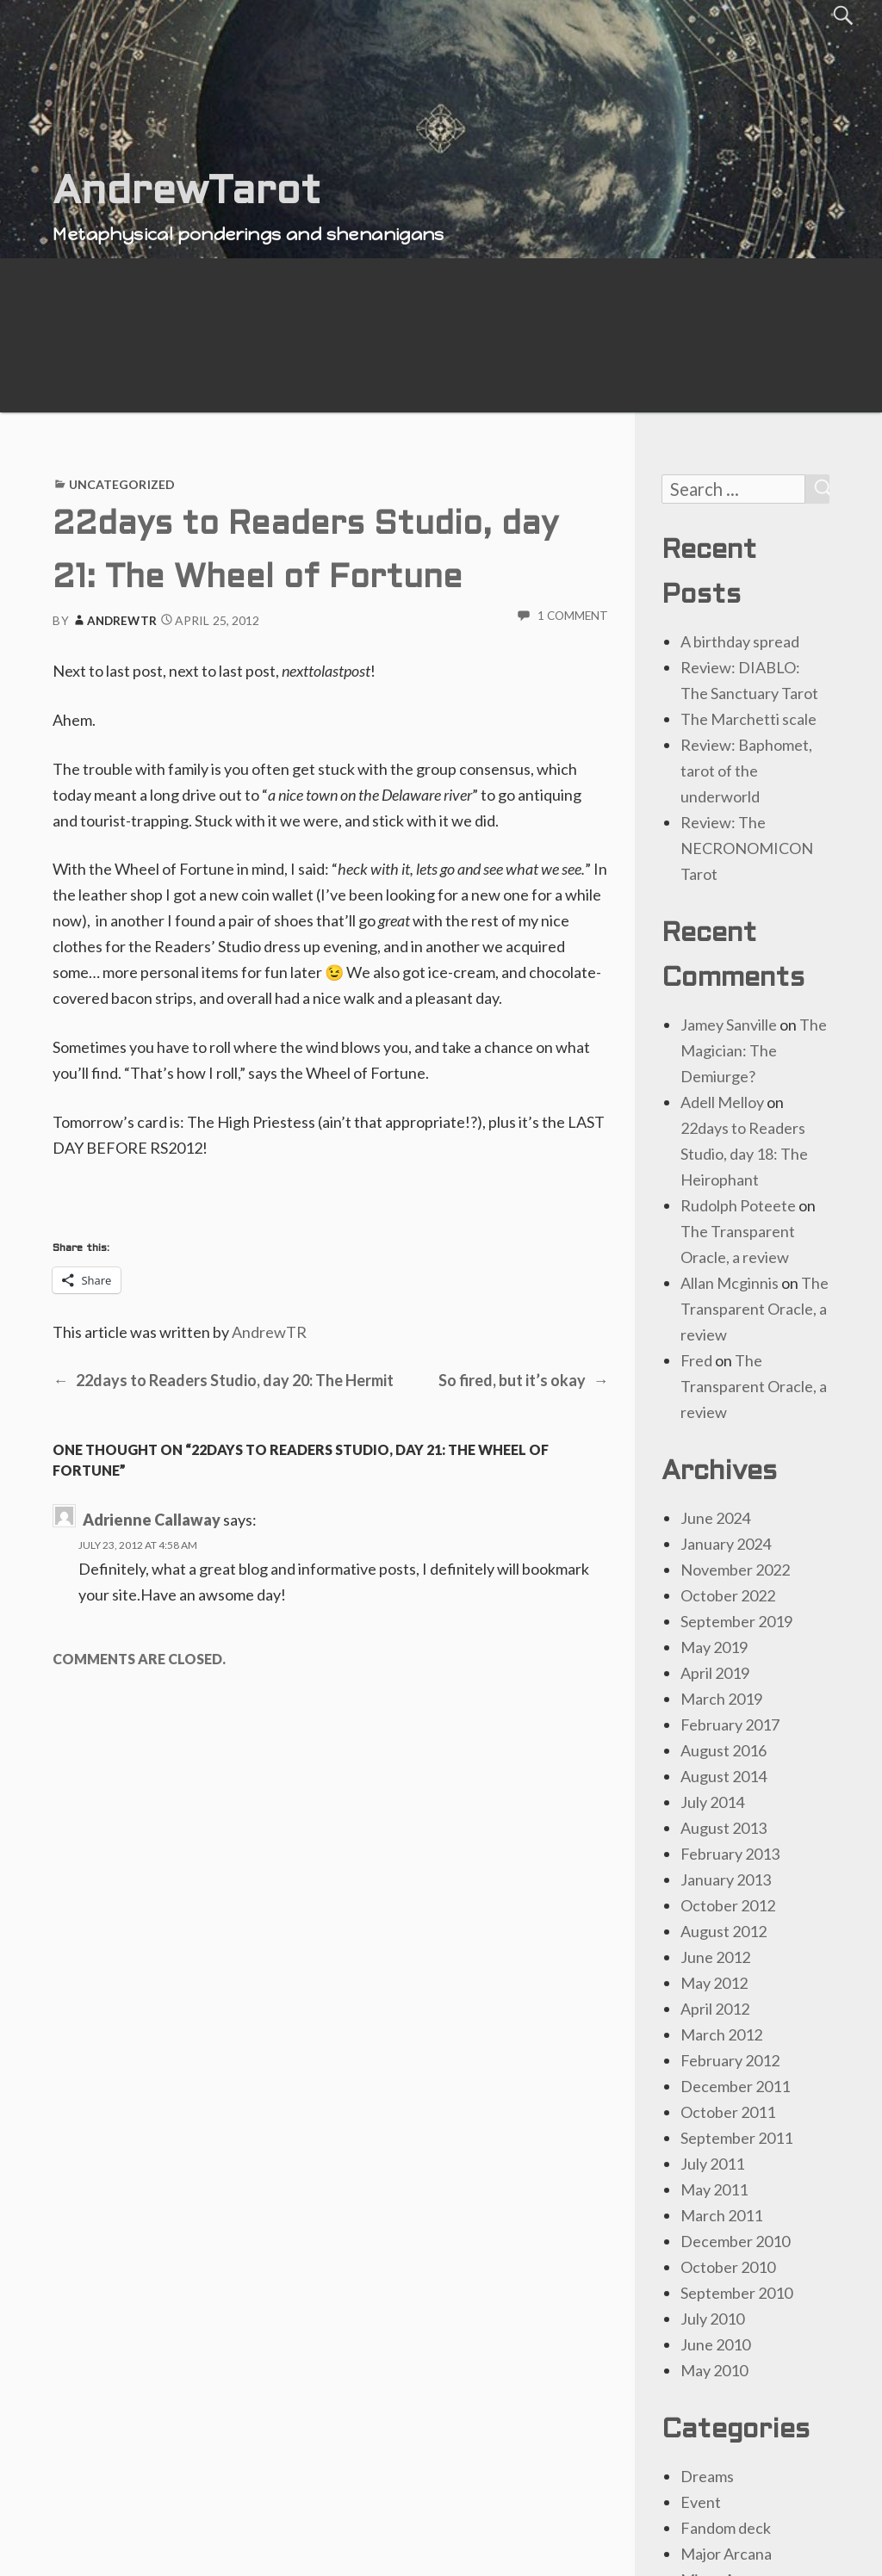 This screenshot has width=882, height=2576. What do you see at coordinates (714, 2189) in the screenshot?
I see `May 2011` at bounding box center [714, 2189].